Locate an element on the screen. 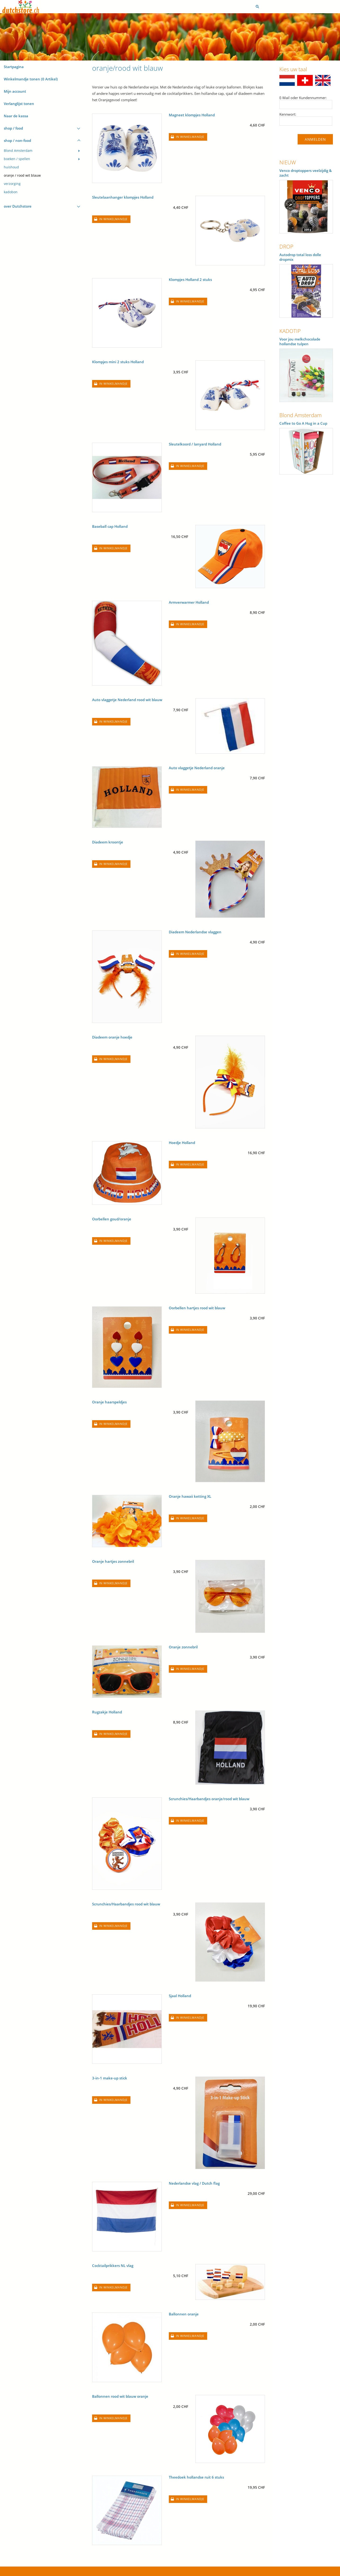 This screenshot has height=2576, width=340. Diadeem Nederlandse vlaggen is located at coordinates (195, 932).